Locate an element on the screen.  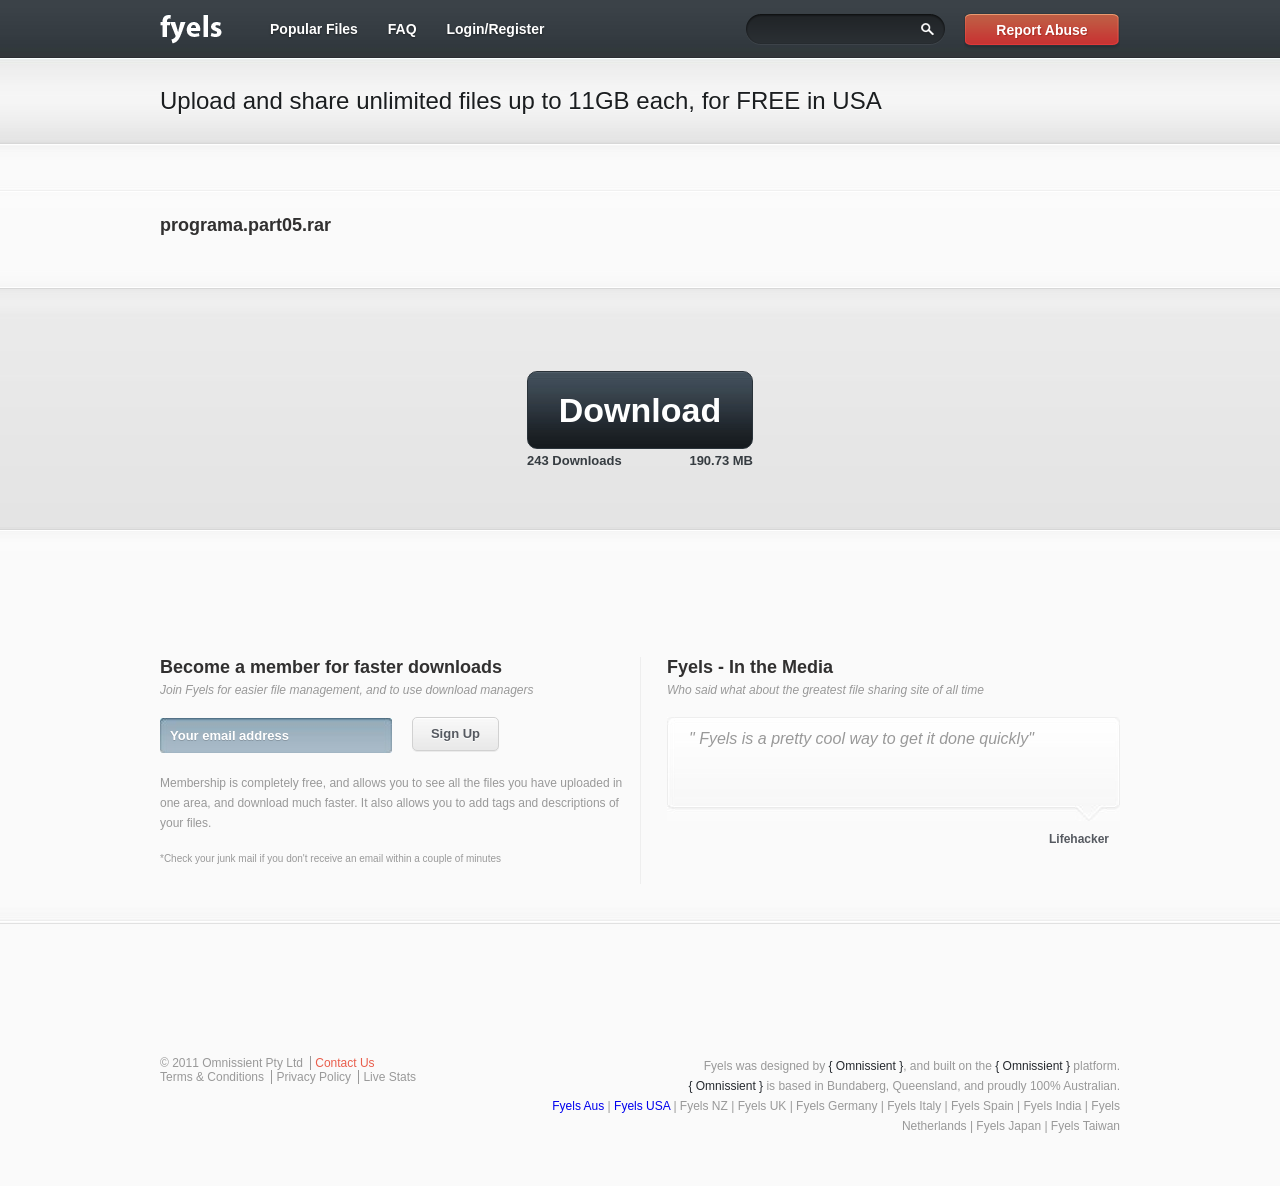
Login/Register is located at coordinates (495, 29).